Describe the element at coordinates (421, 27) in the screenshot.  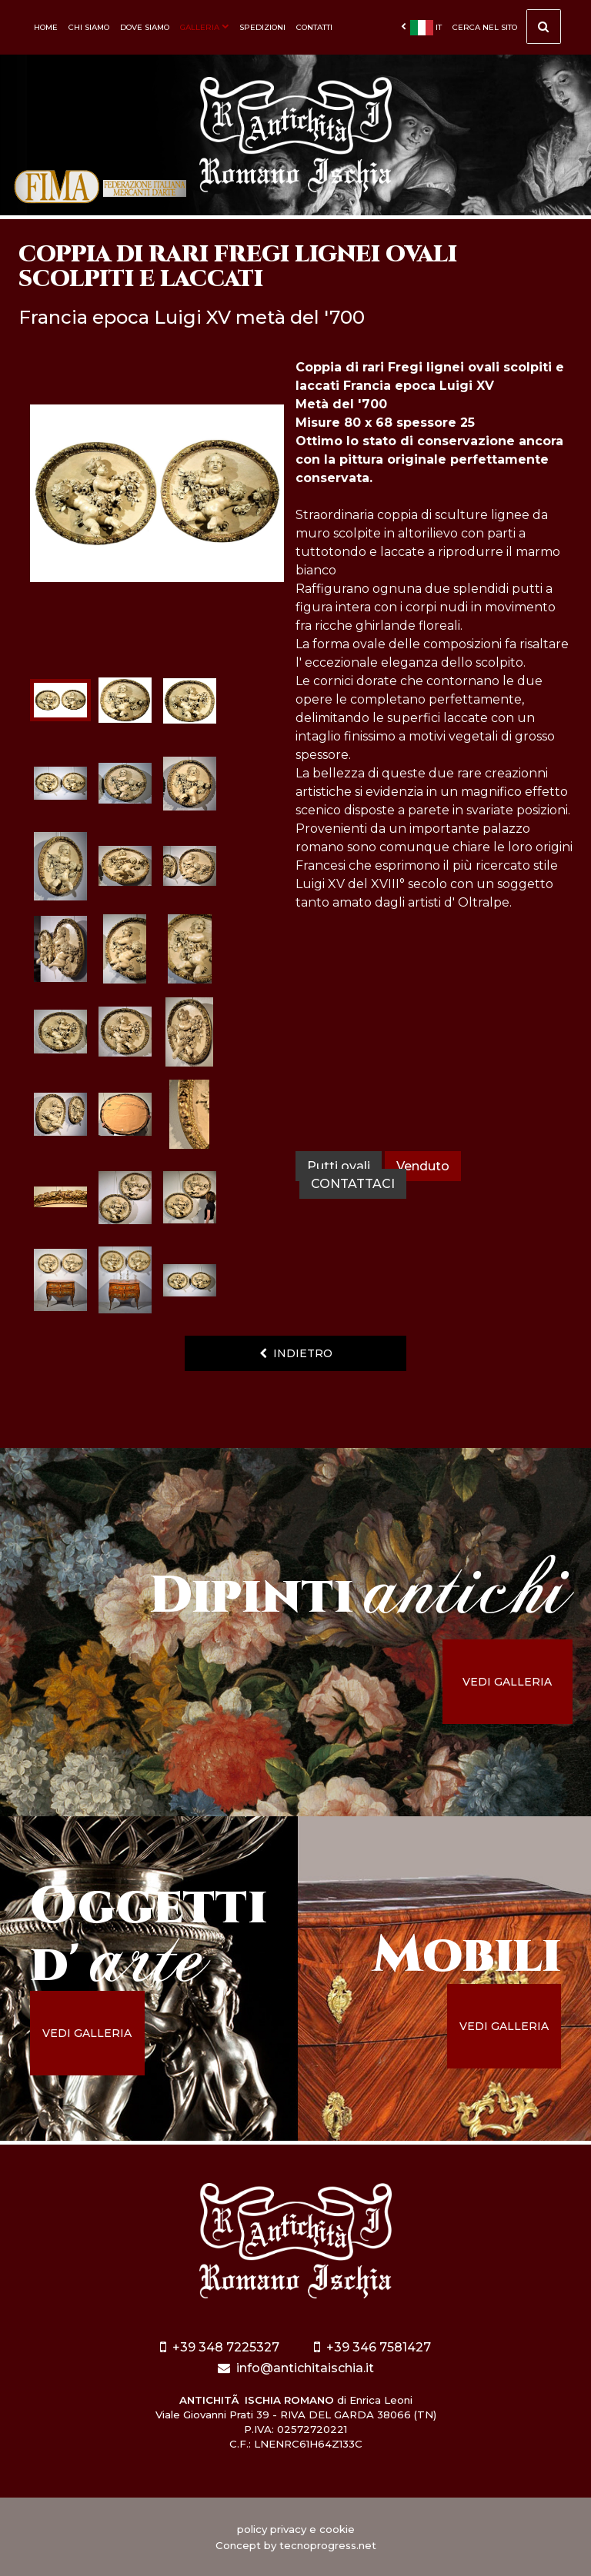
I see `it` at that location.